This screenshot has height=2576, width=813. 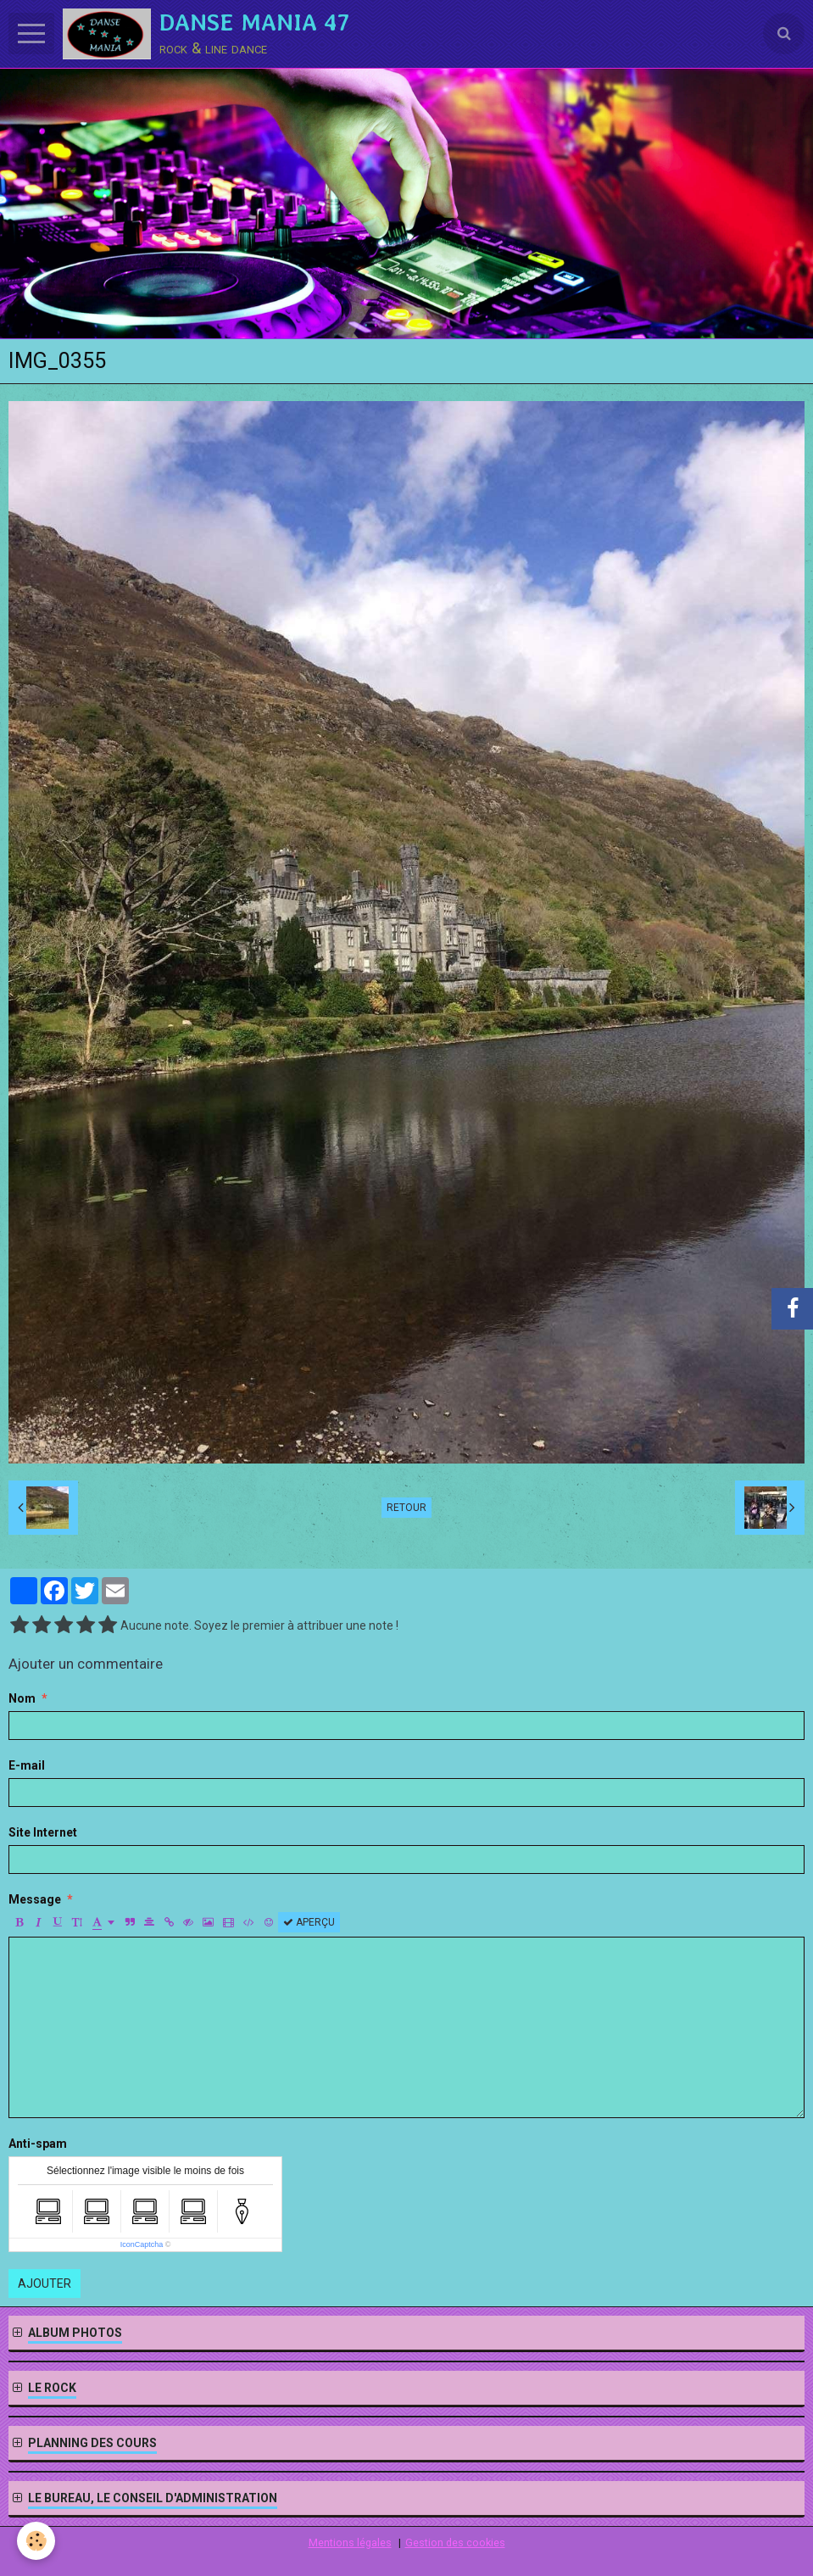 I want to click on Message, so click(x=34, y=1899).